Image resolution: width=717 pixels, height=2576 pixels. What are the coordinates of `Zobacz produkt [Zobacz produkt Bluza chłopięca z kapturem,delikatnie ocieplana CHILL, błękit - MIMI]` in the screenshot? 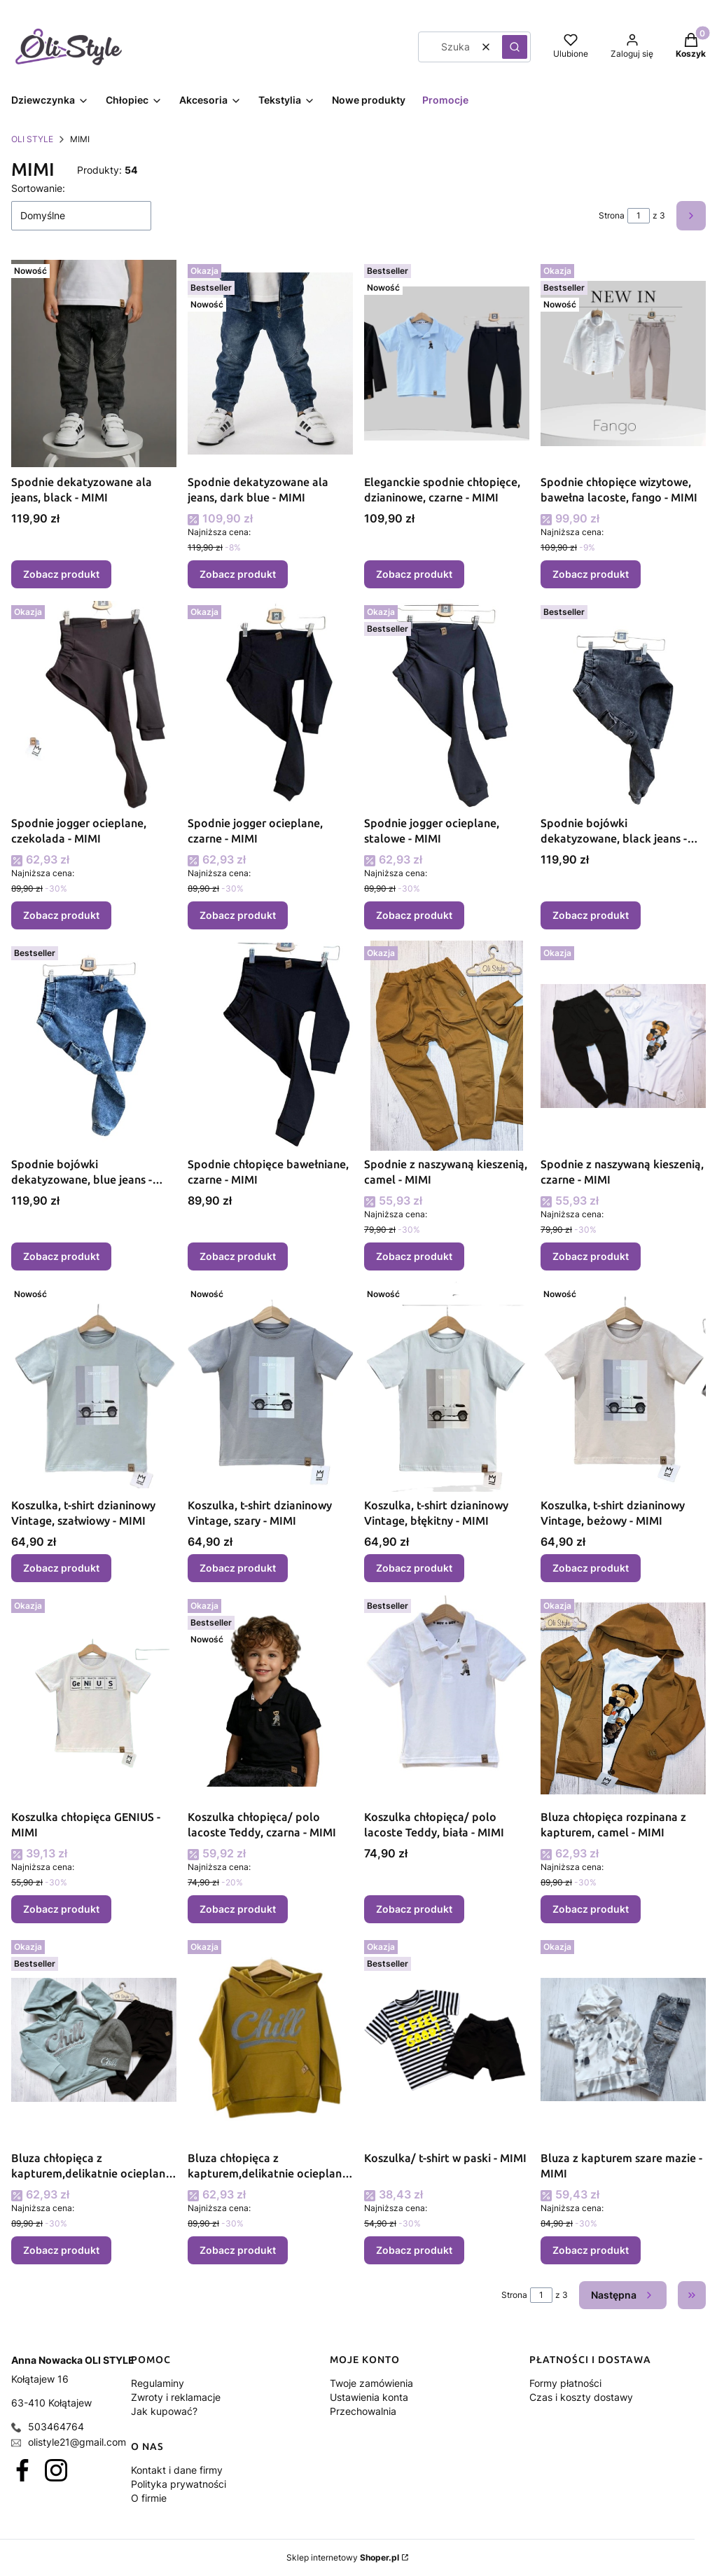 It's located at (61, 2250).